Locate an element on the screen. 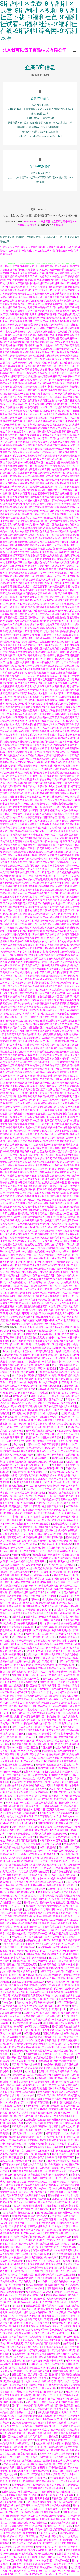  国产在线视频99 is located at coordinates (22, 634).